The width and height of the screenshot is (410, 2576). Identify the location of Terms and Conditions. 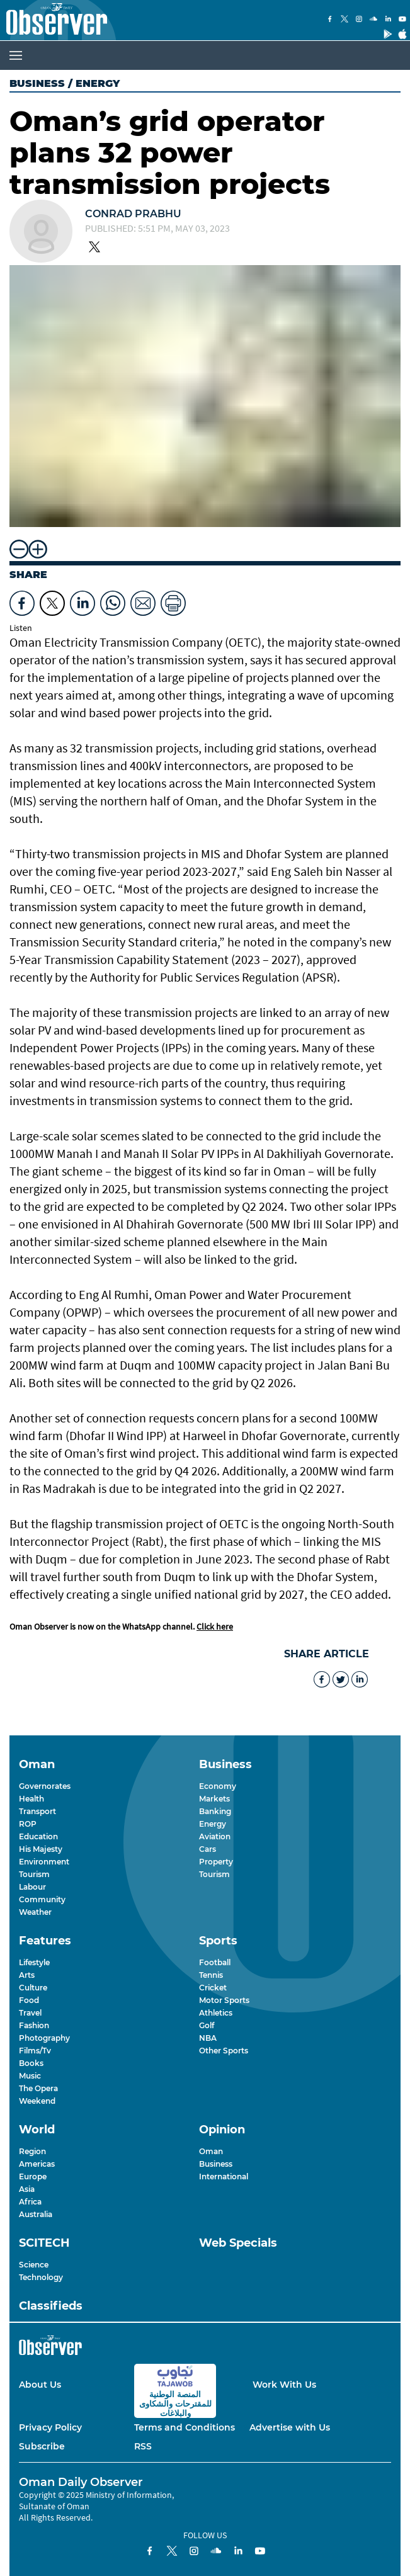
(184, 2427).